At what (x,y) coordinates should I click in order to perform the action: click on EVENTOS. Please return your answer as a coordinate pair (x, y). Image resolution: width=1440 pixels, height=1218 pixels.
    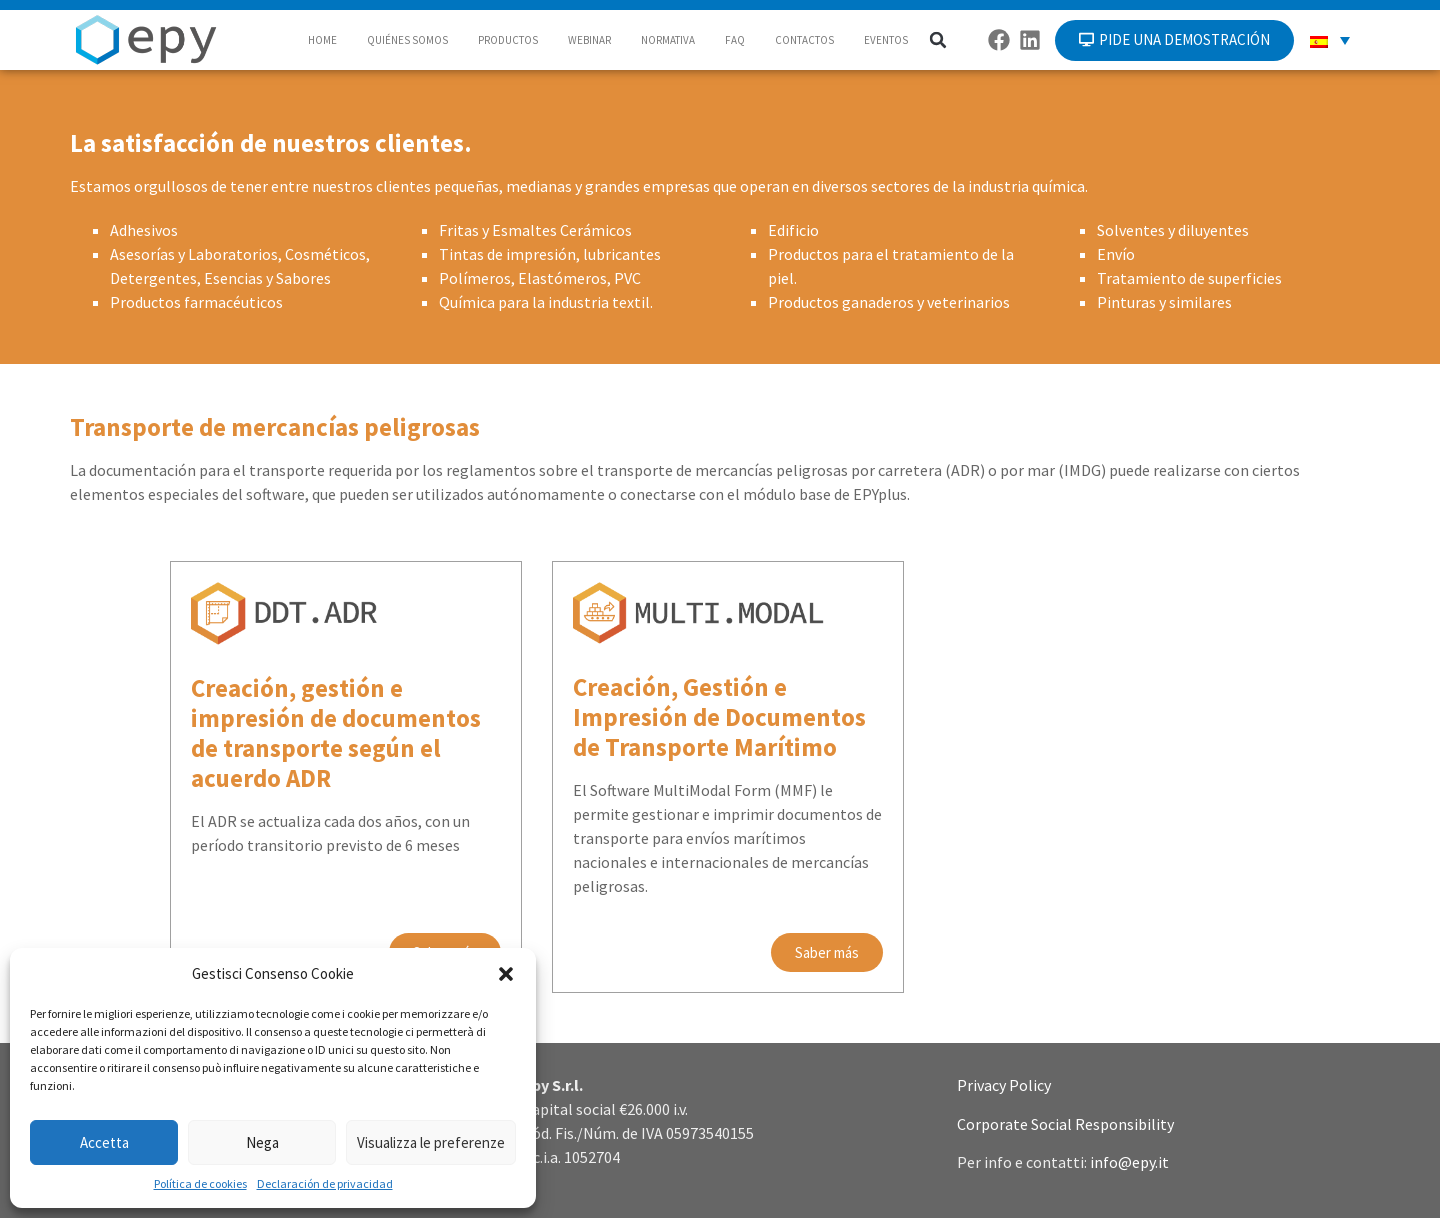
    Looking at the image, I should click on (886, 40).